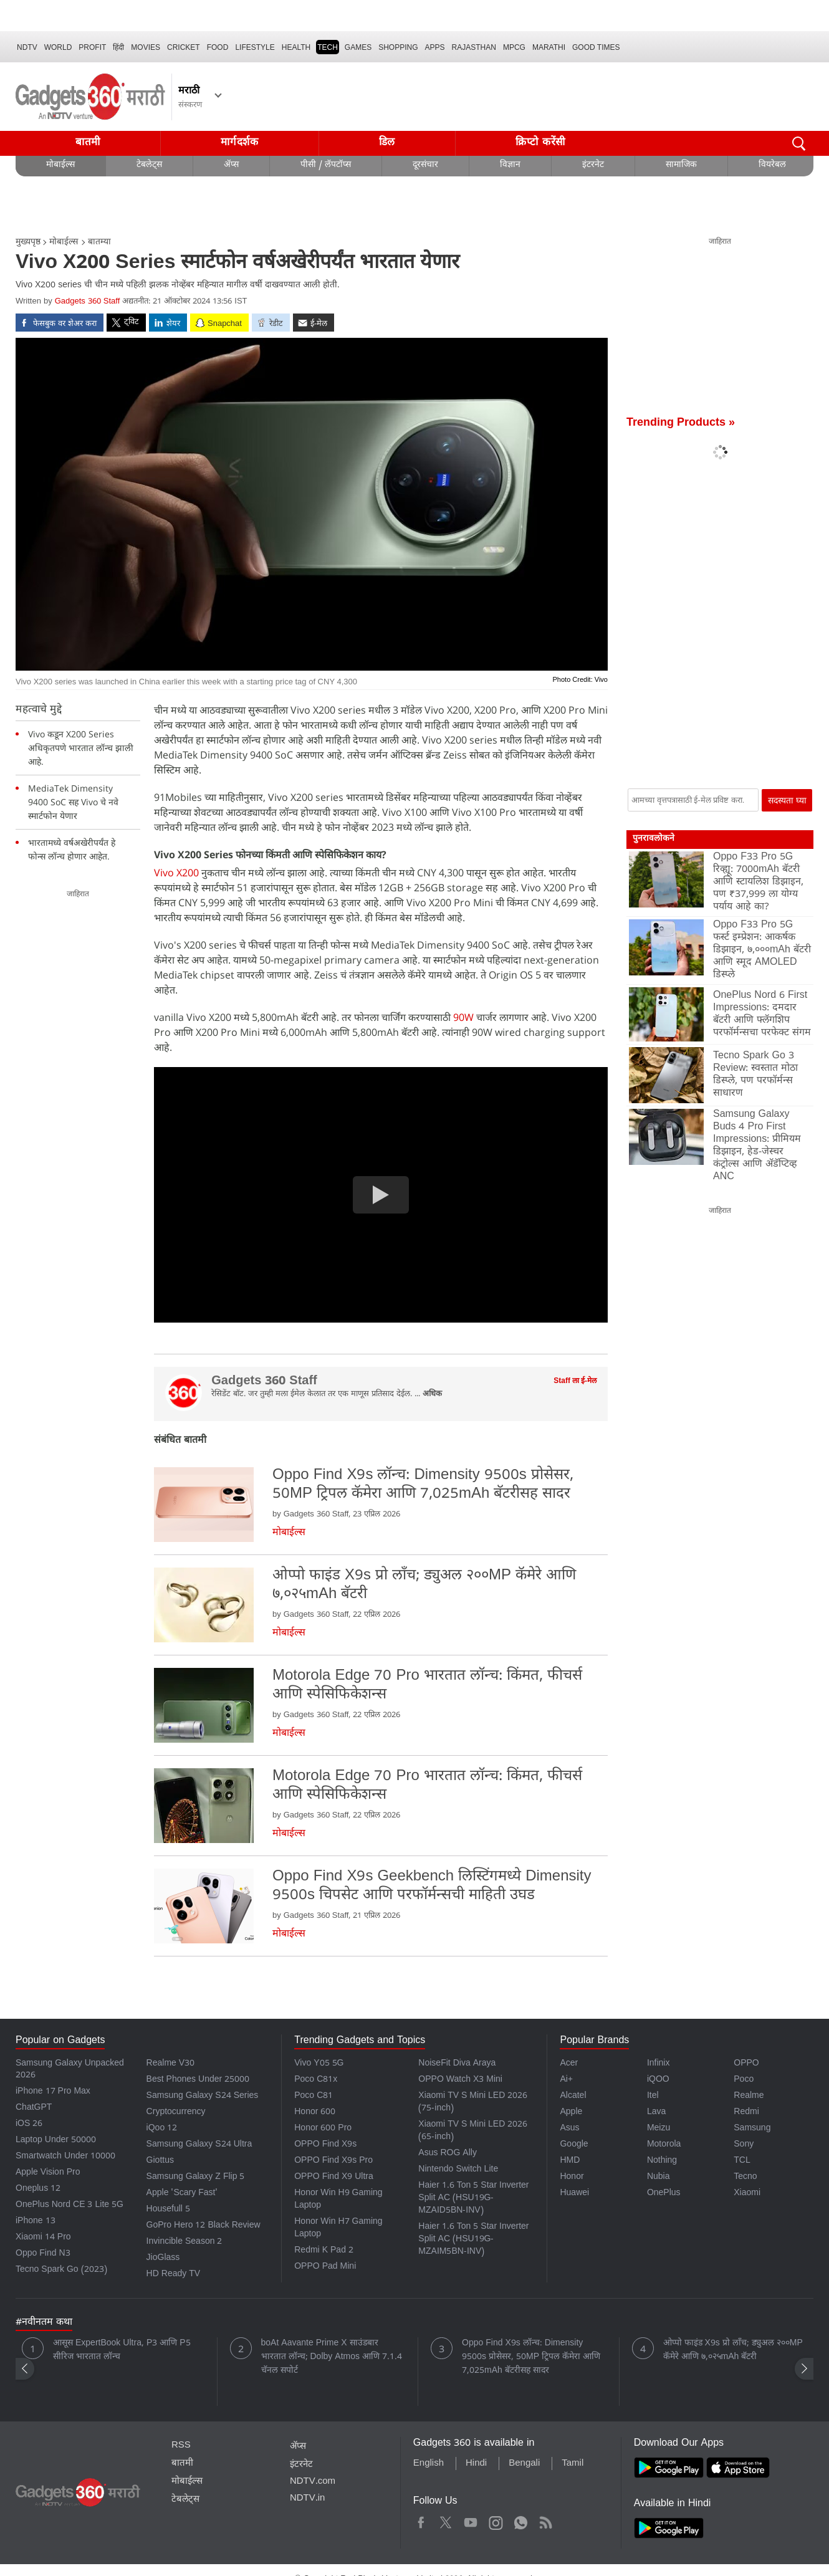 The image size is (829, 2576). What do you see at coordinates (29, 2124) in the screenshot?
I see `iOS 26` at bounding box center [29, 2124].